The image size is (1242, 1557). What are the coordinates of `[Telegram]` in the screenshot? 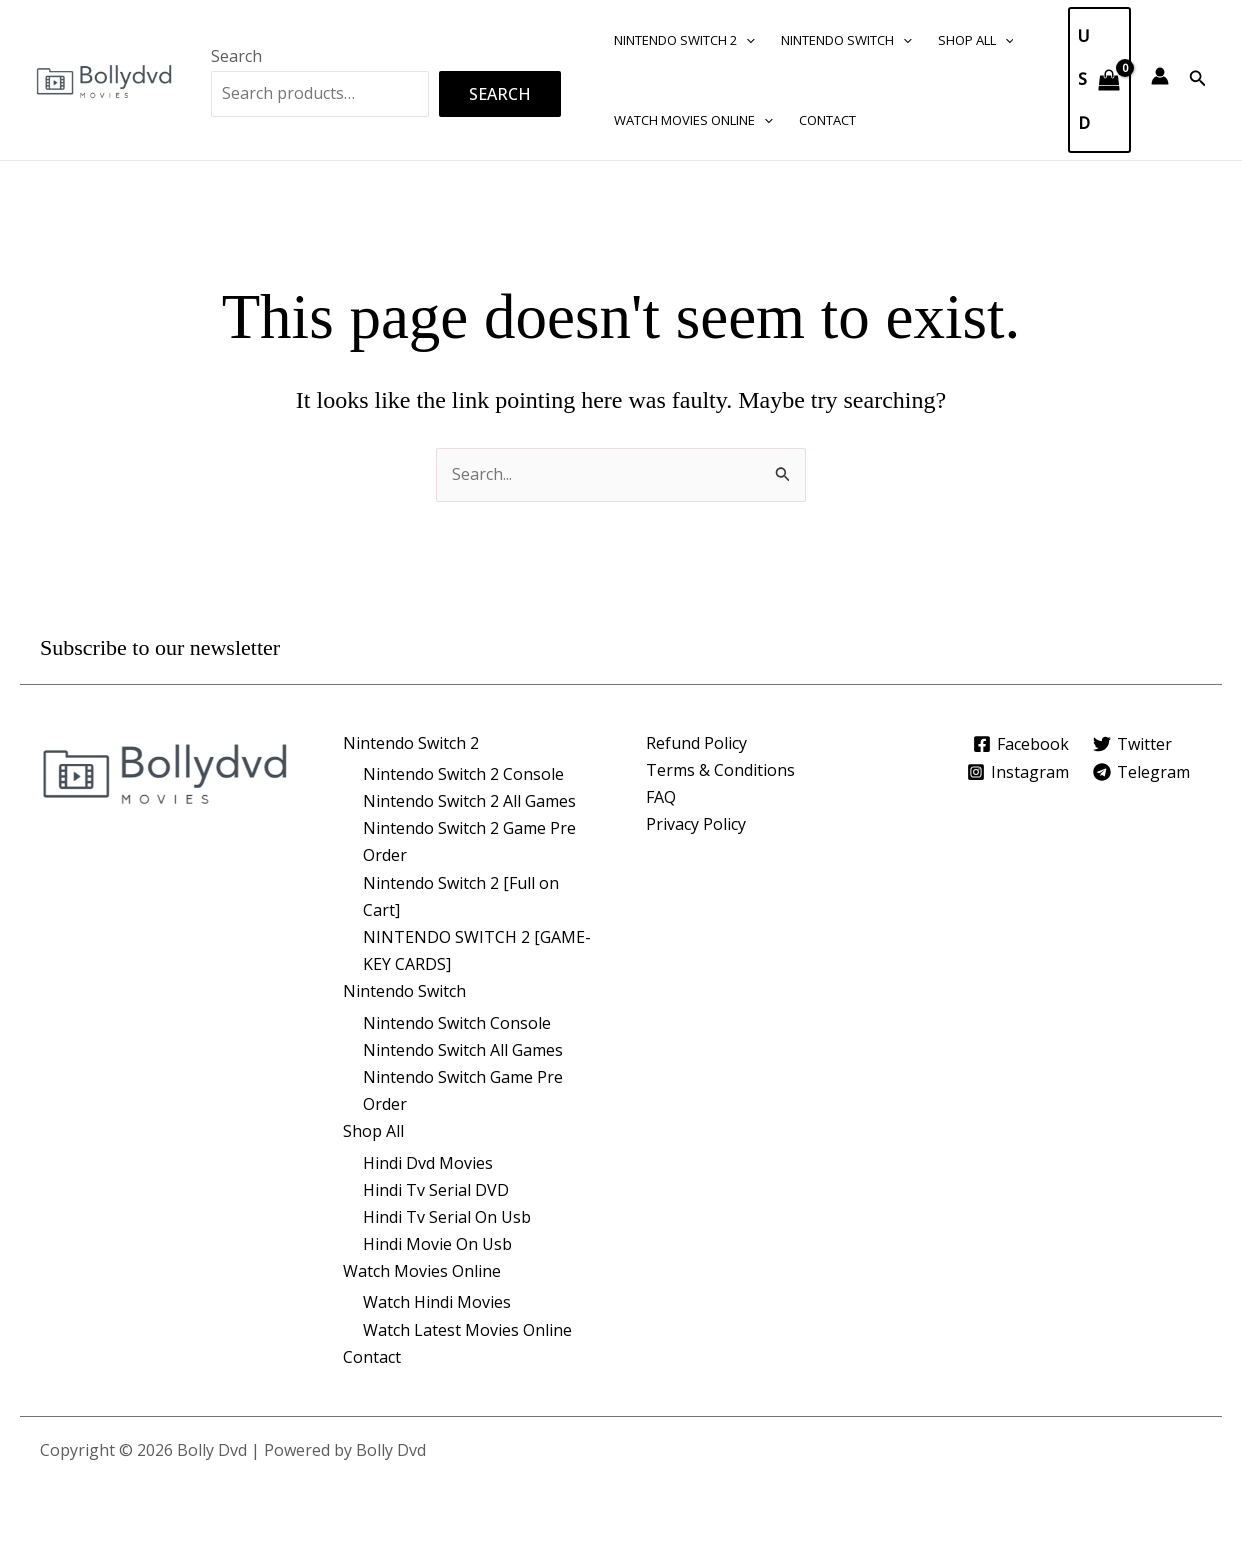 It's located at (1142, 772).